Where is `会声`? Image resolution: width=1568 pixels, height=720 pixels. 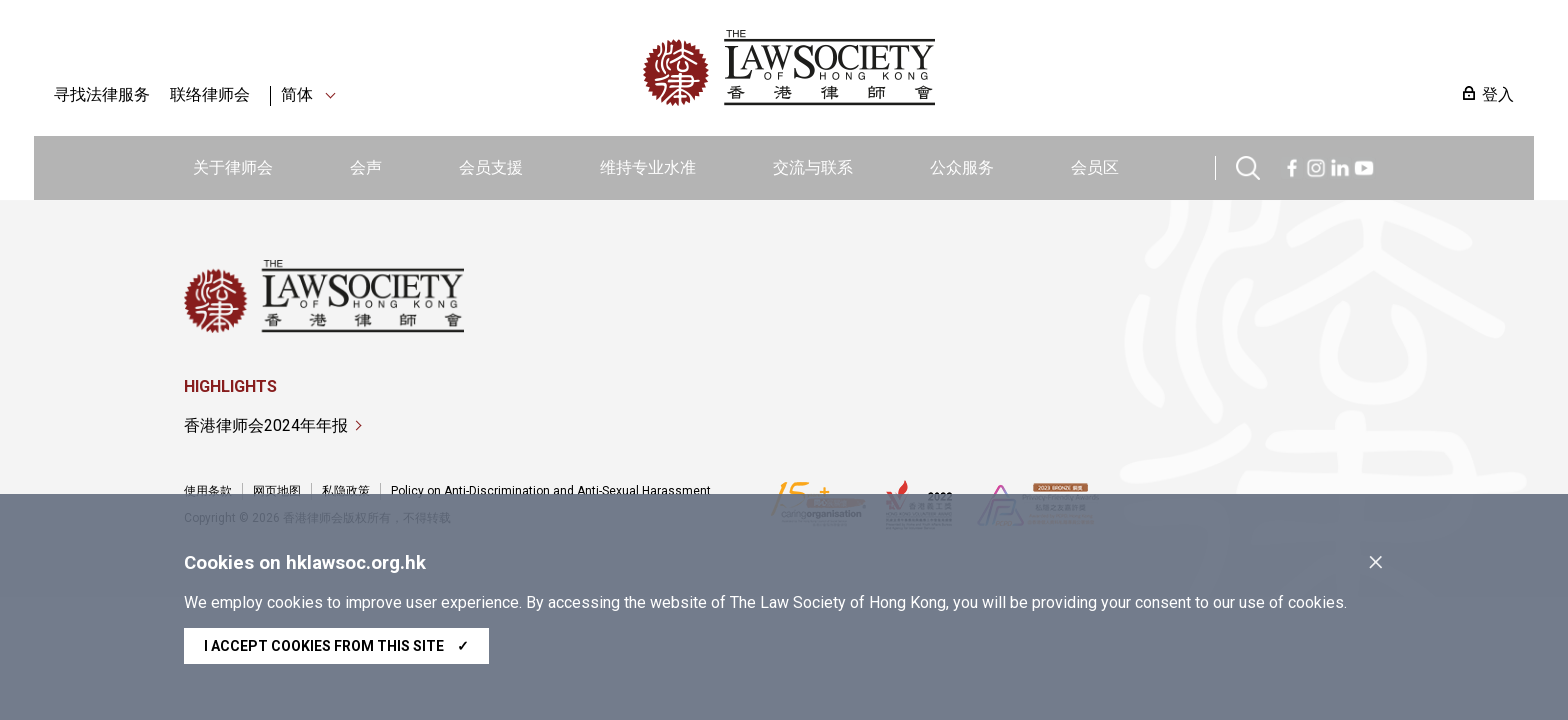
会声 is located at coordinates (366, 167).